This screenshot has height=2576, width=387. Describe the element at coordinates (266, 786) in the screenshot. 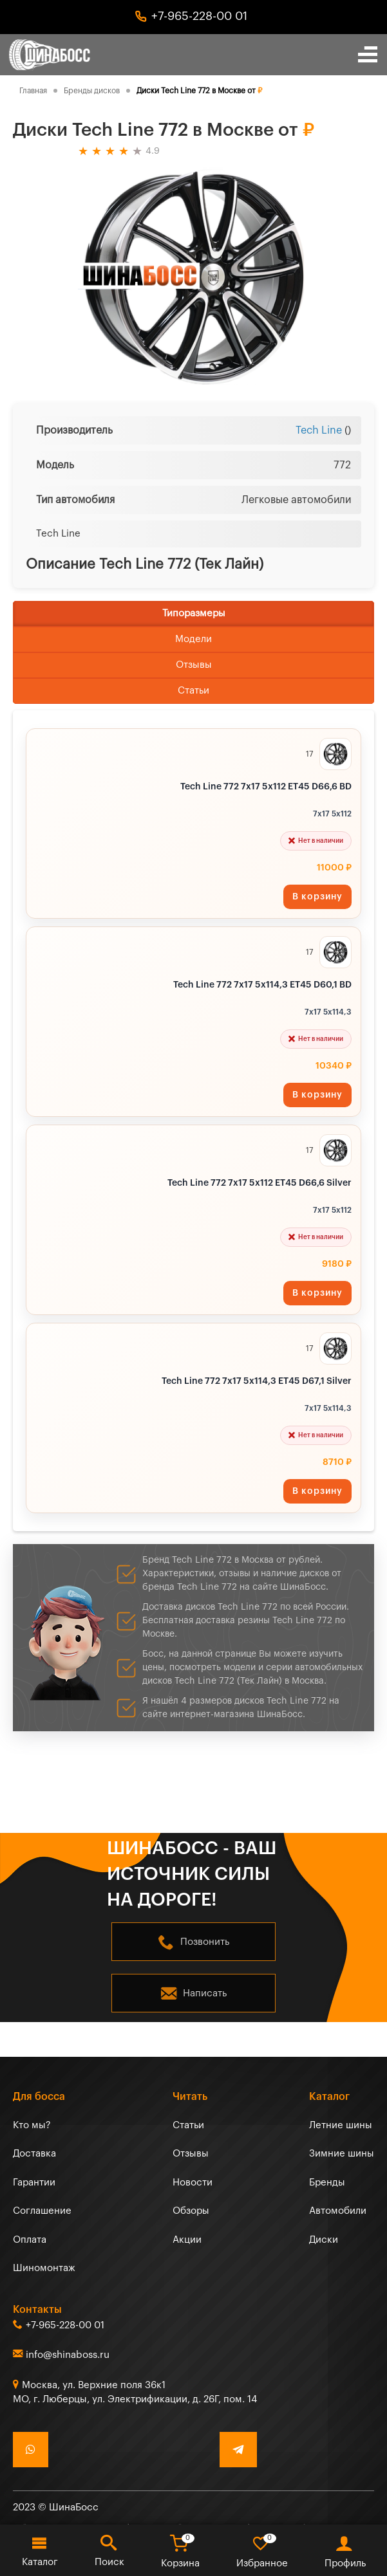

I see `Tech Line 772 7x17 5x112 ET45 D66,6 BD` at that location.